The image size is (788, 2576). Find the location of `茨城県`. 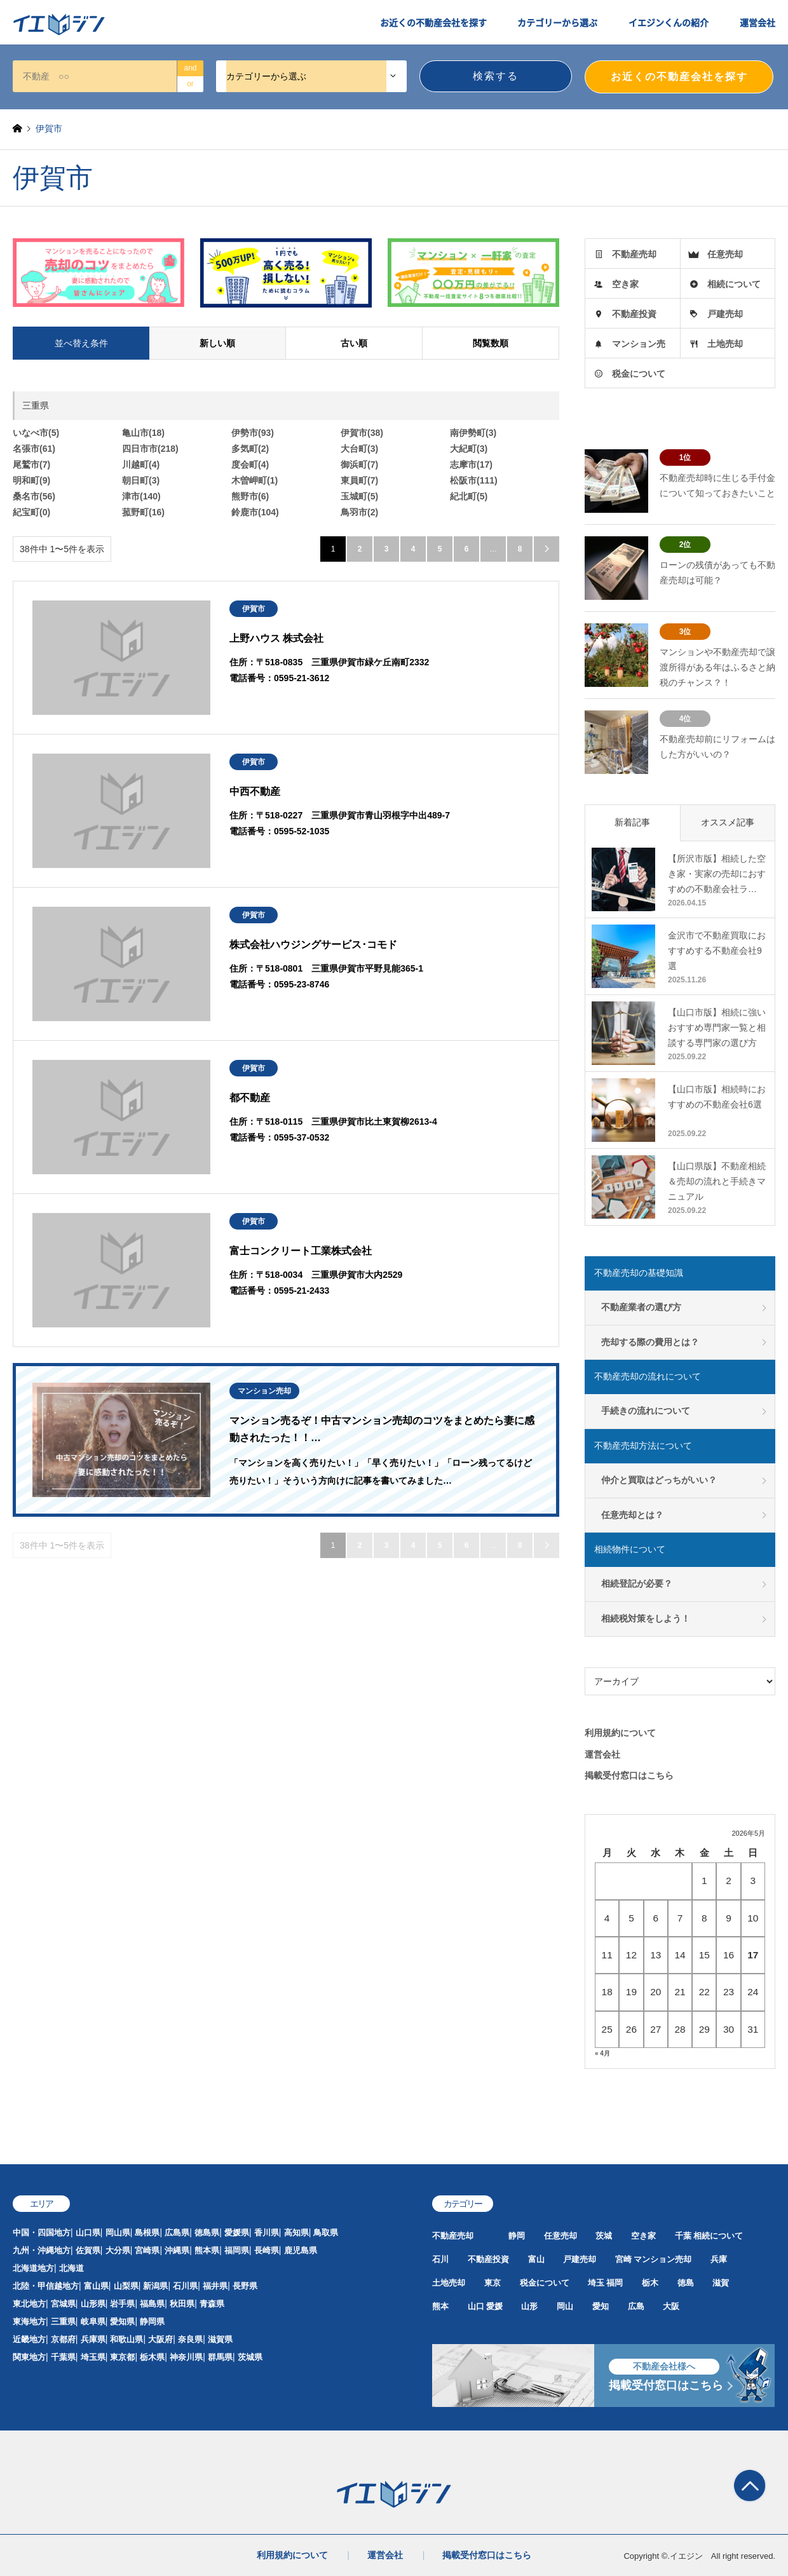

茨城県 is located at coordinates (250, 2357).